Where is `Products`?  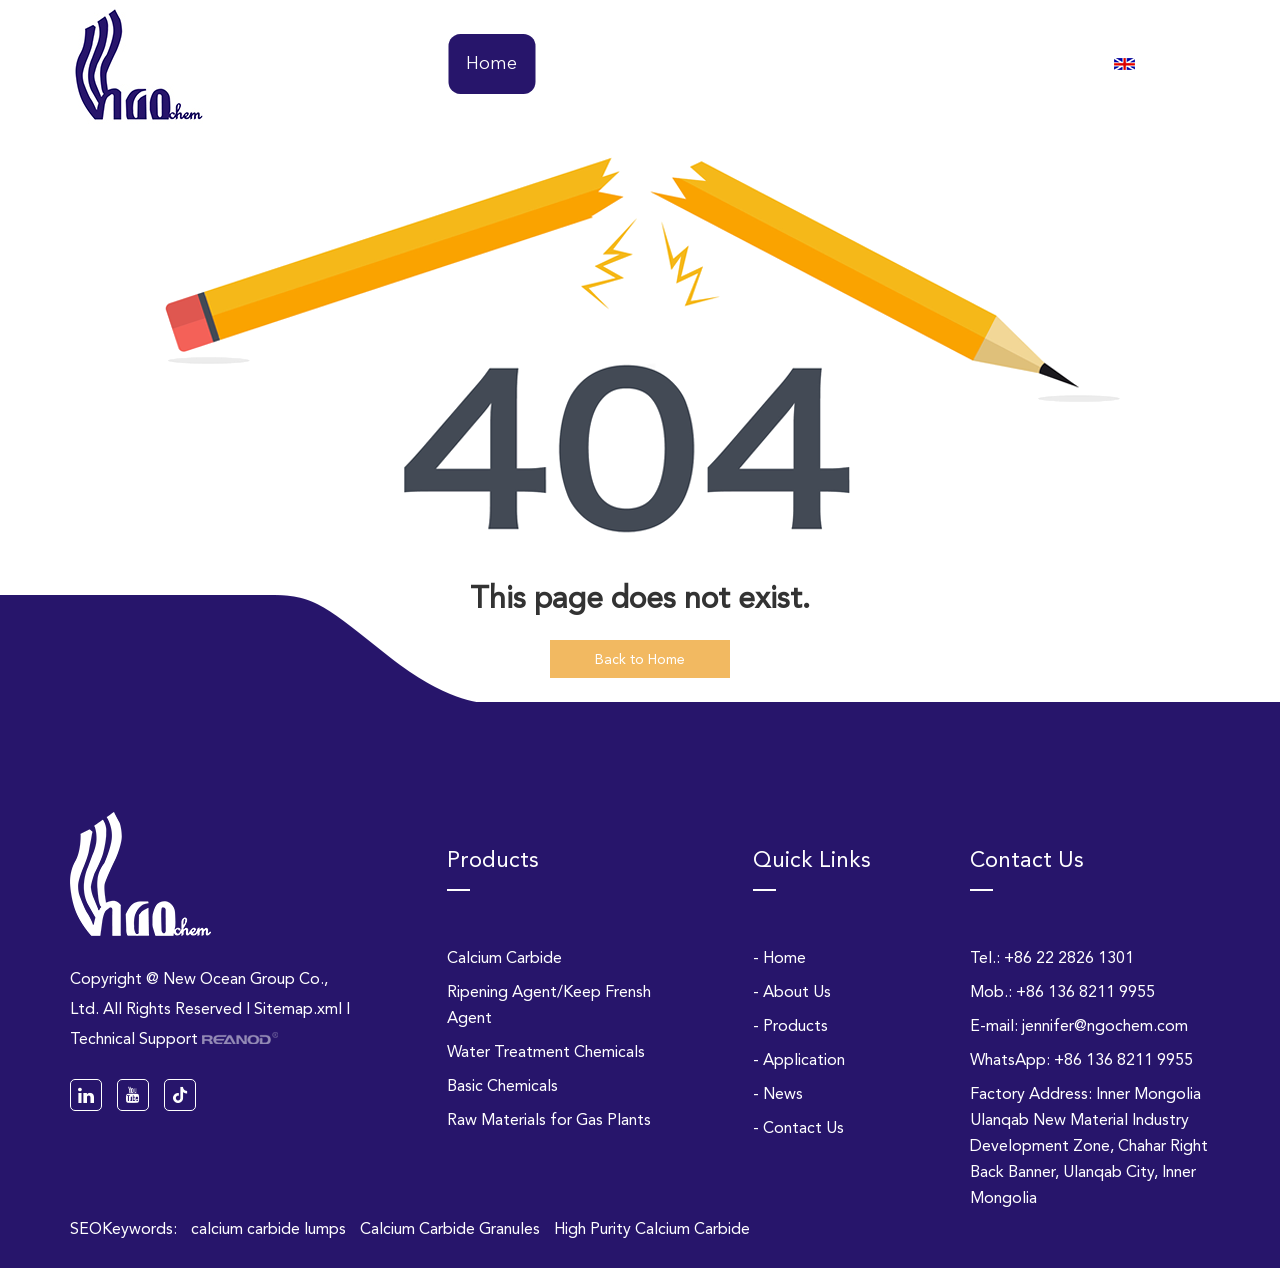 Products is located at coordinates (694, 64).